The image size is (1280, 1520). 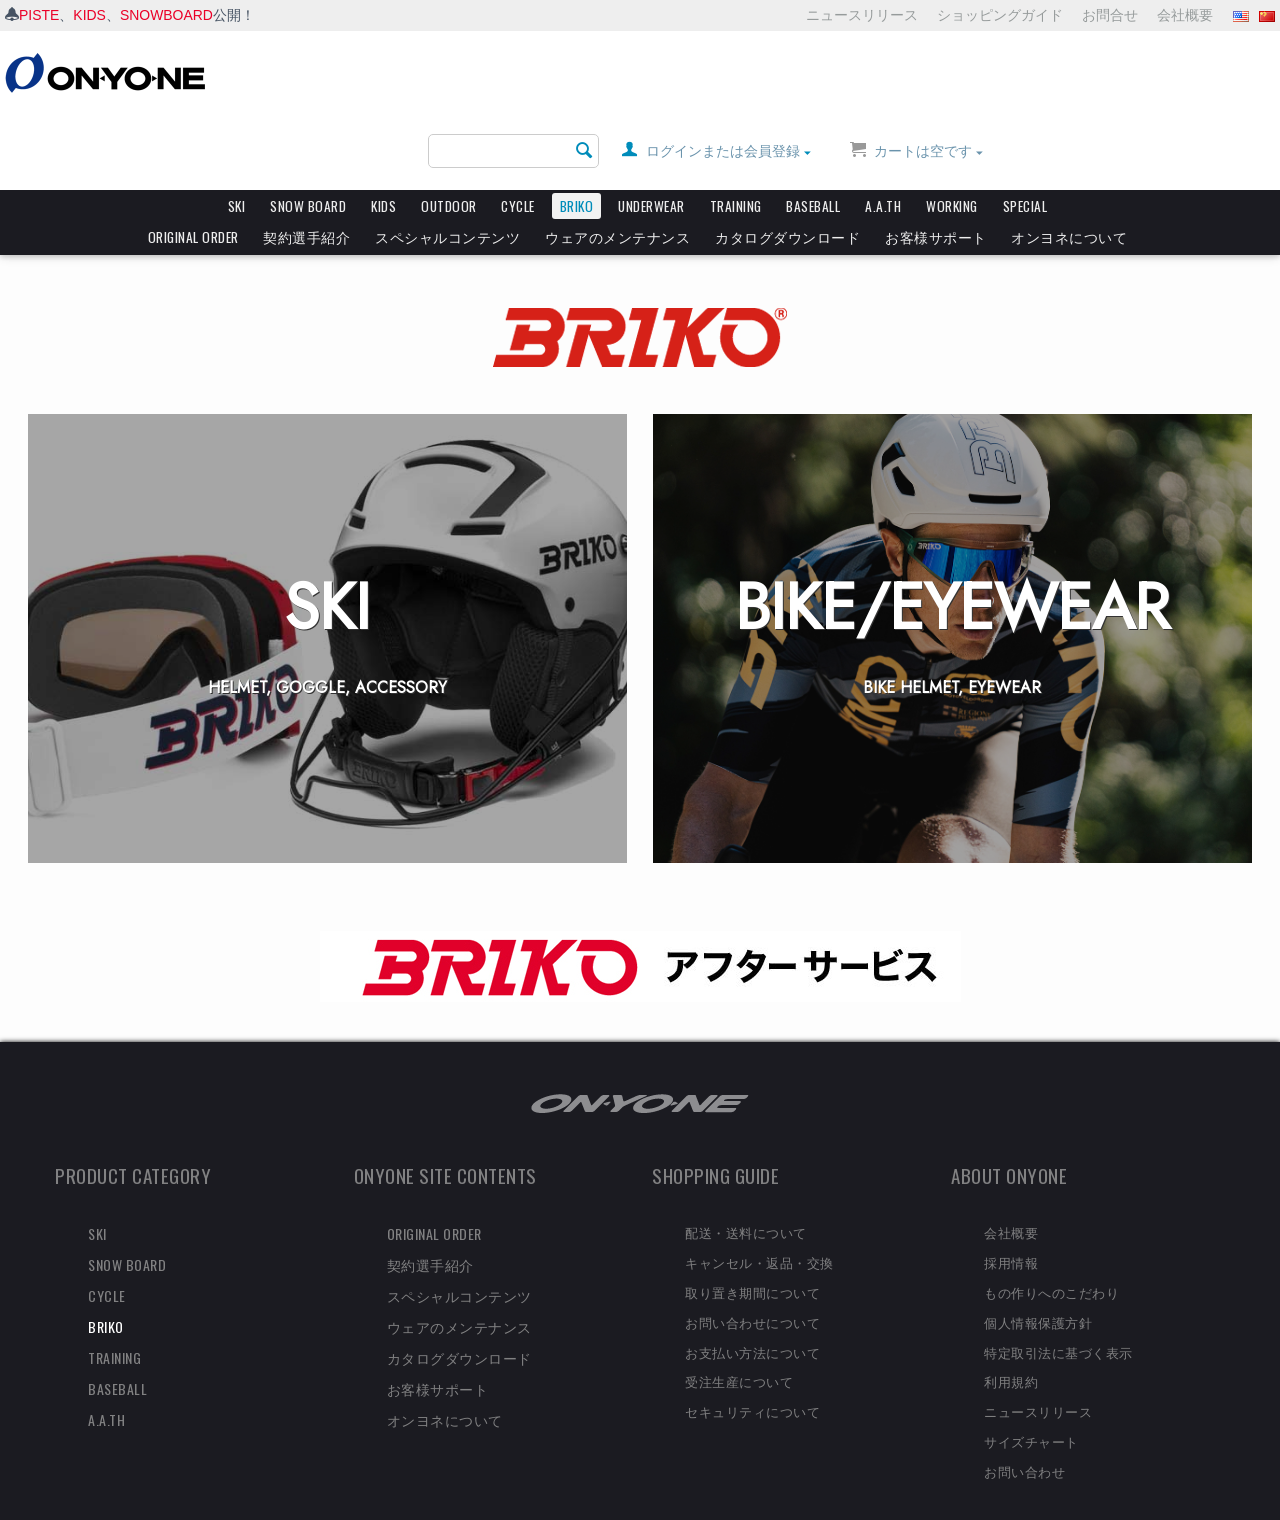 I want to click on PISTE, so click(x=39, y=15).